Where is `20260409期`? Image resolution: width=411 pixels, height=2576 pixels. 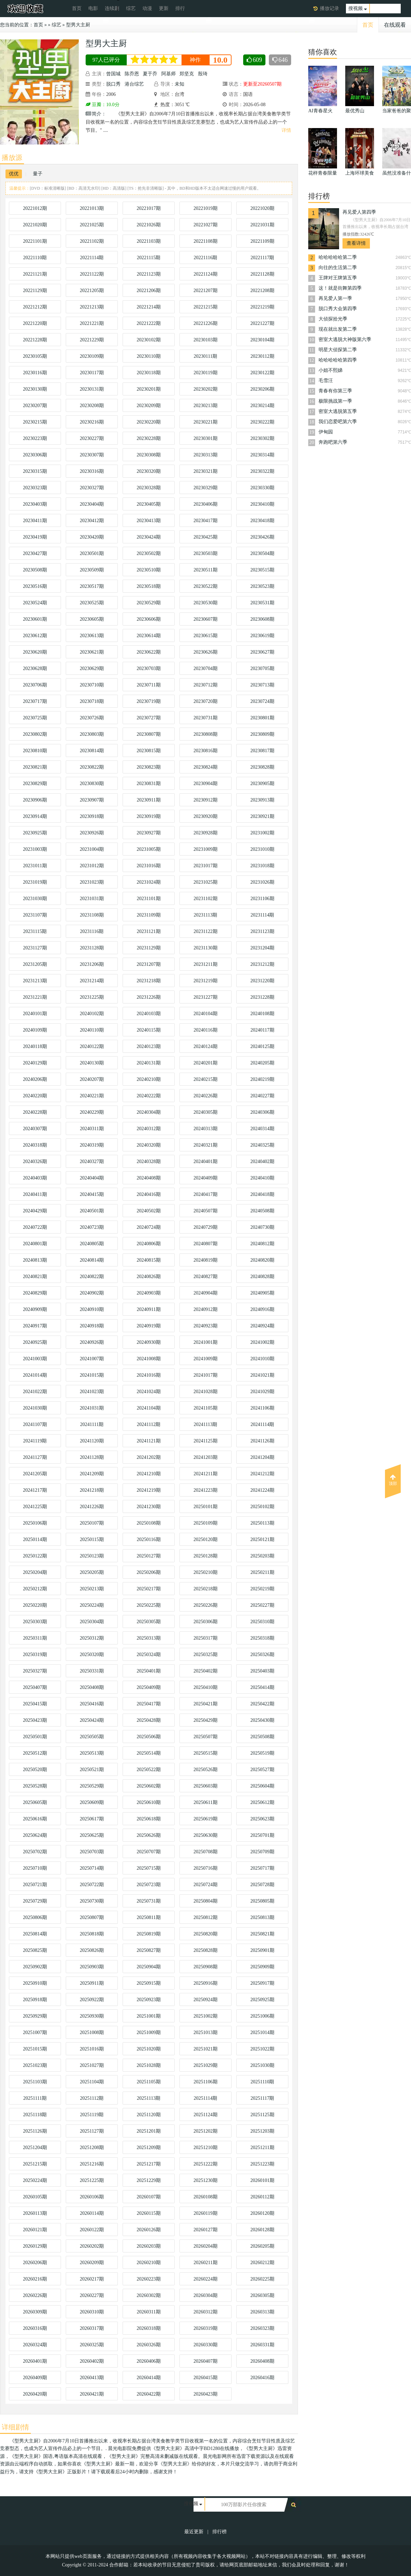 20260409期 is located at coordinates (35, 2377).